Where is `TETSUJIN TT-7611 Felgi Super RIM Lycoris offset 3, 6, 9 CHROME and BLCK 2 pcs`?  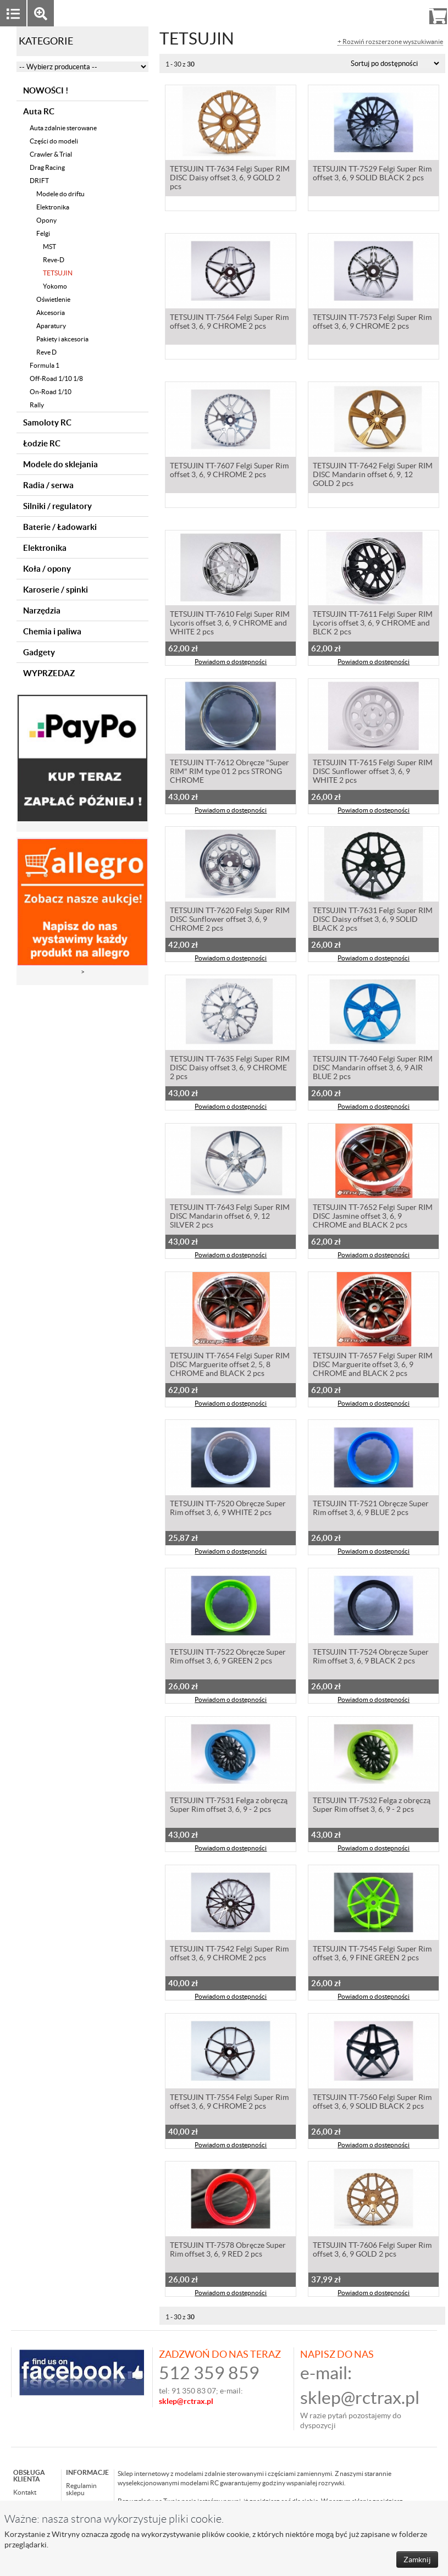 TETSUJIN TT-7611 Felgi Super RIM Lycoris offset 3, 6, 9 CHROME and BLCK 2 pcs is located at coordinates (373, 624).